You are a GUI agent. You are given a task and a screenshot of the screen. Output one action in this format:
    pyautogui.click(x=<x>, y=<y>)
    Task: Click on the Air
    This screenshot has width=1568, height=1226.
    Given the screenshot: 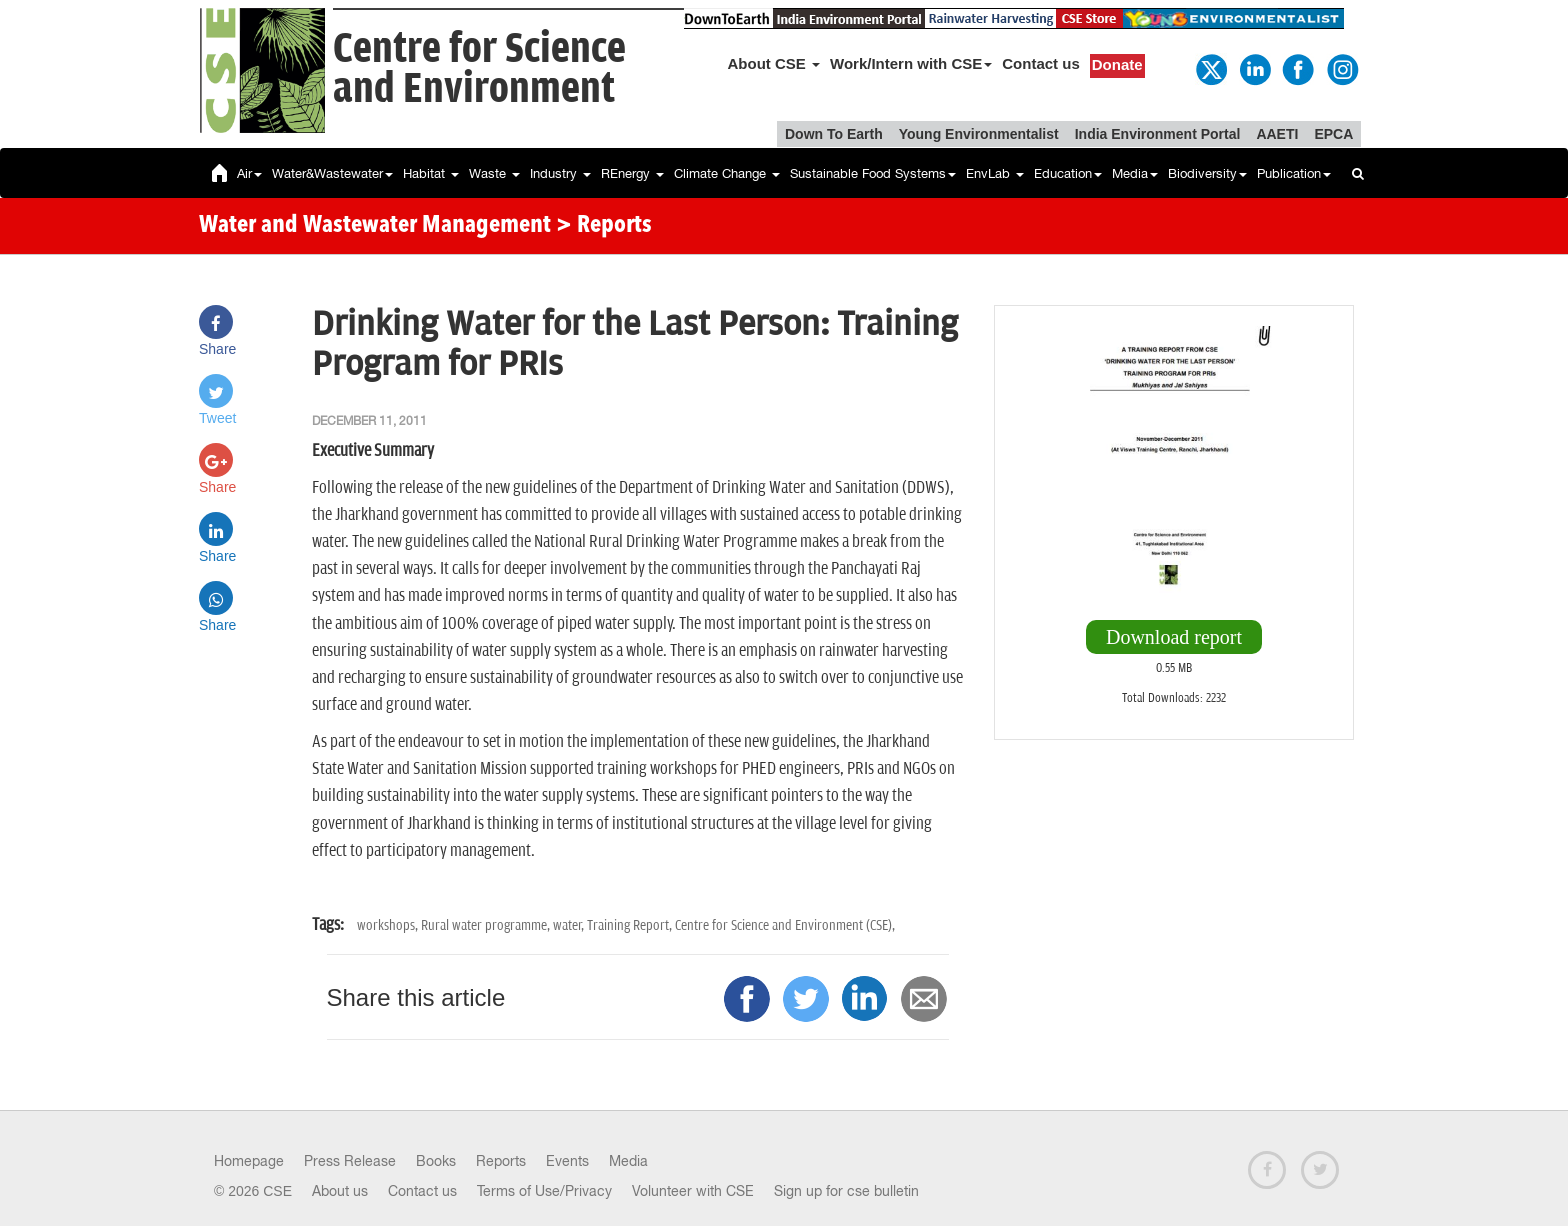 What is the action you would take?
    pyautogui.click(x=249, y=173)
    